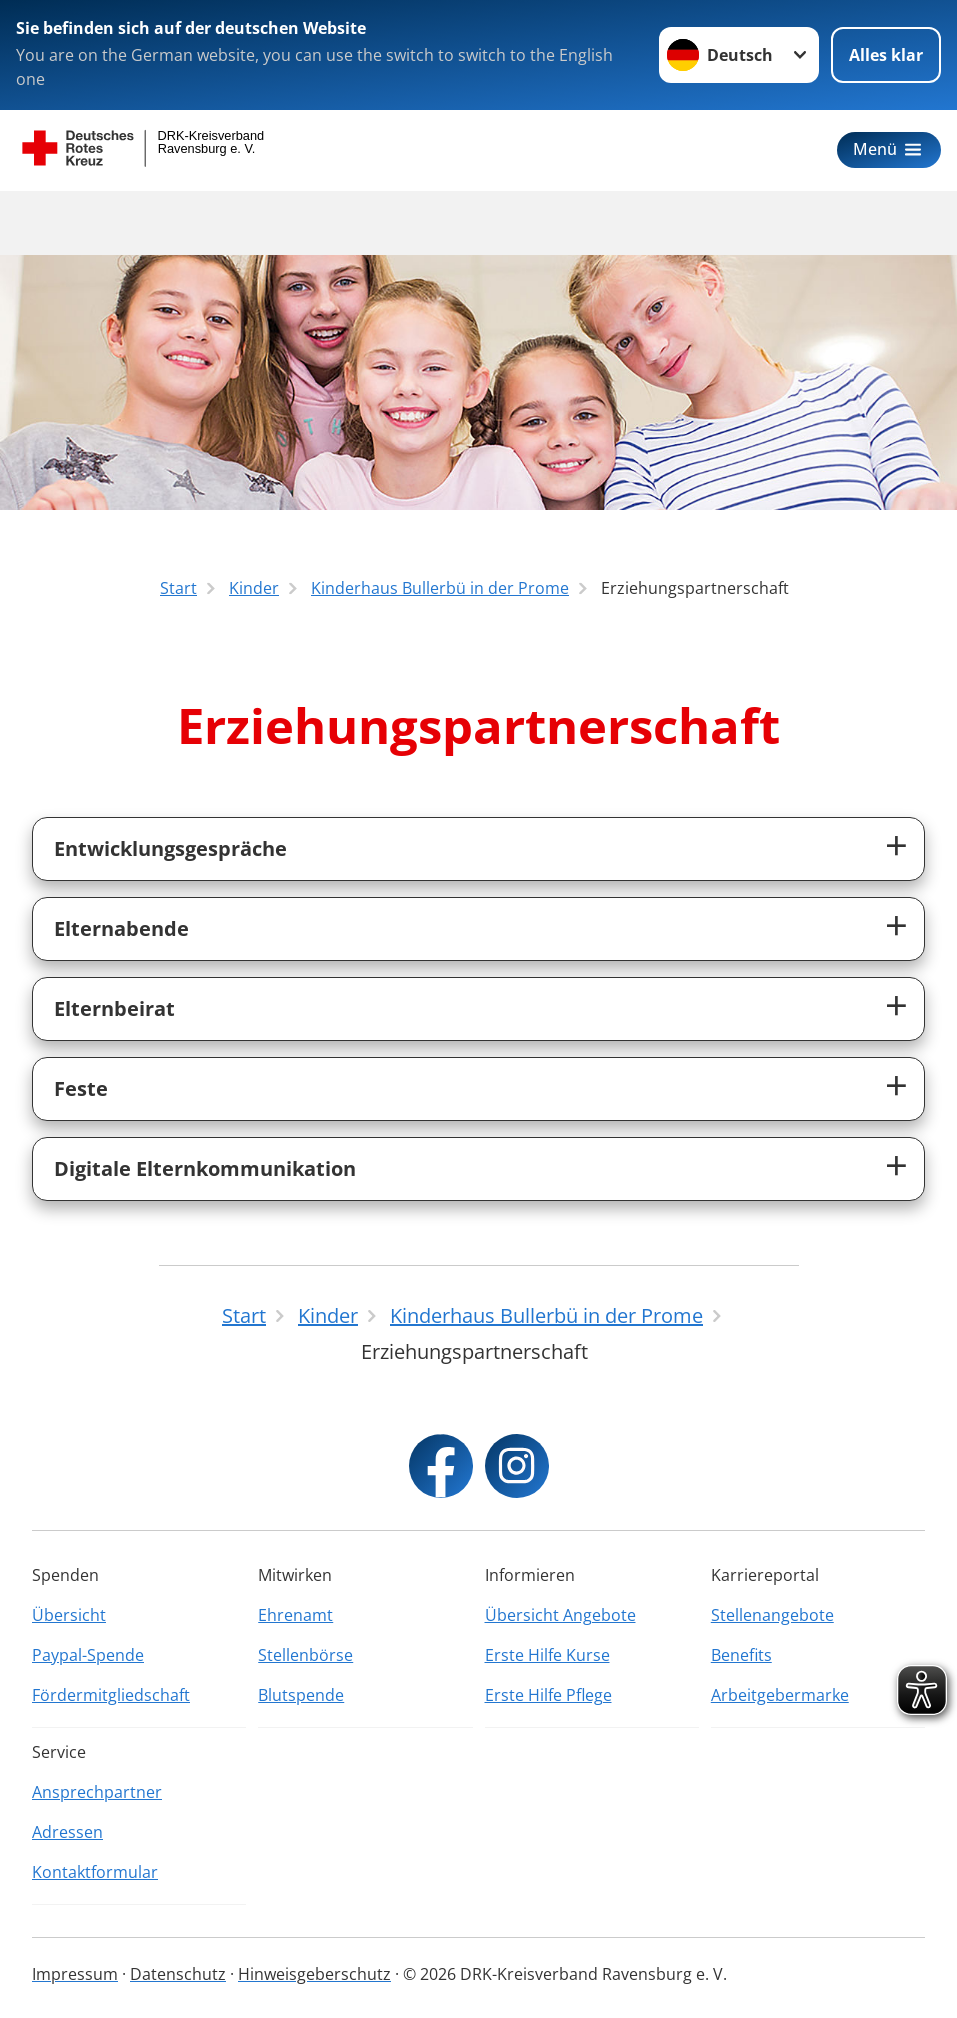 The image size is (957, 2018). What do you see at coordinates (170, 848) in the screenshot?
I see `Entwicklungsgespräche` at bounding box center [170, 848].